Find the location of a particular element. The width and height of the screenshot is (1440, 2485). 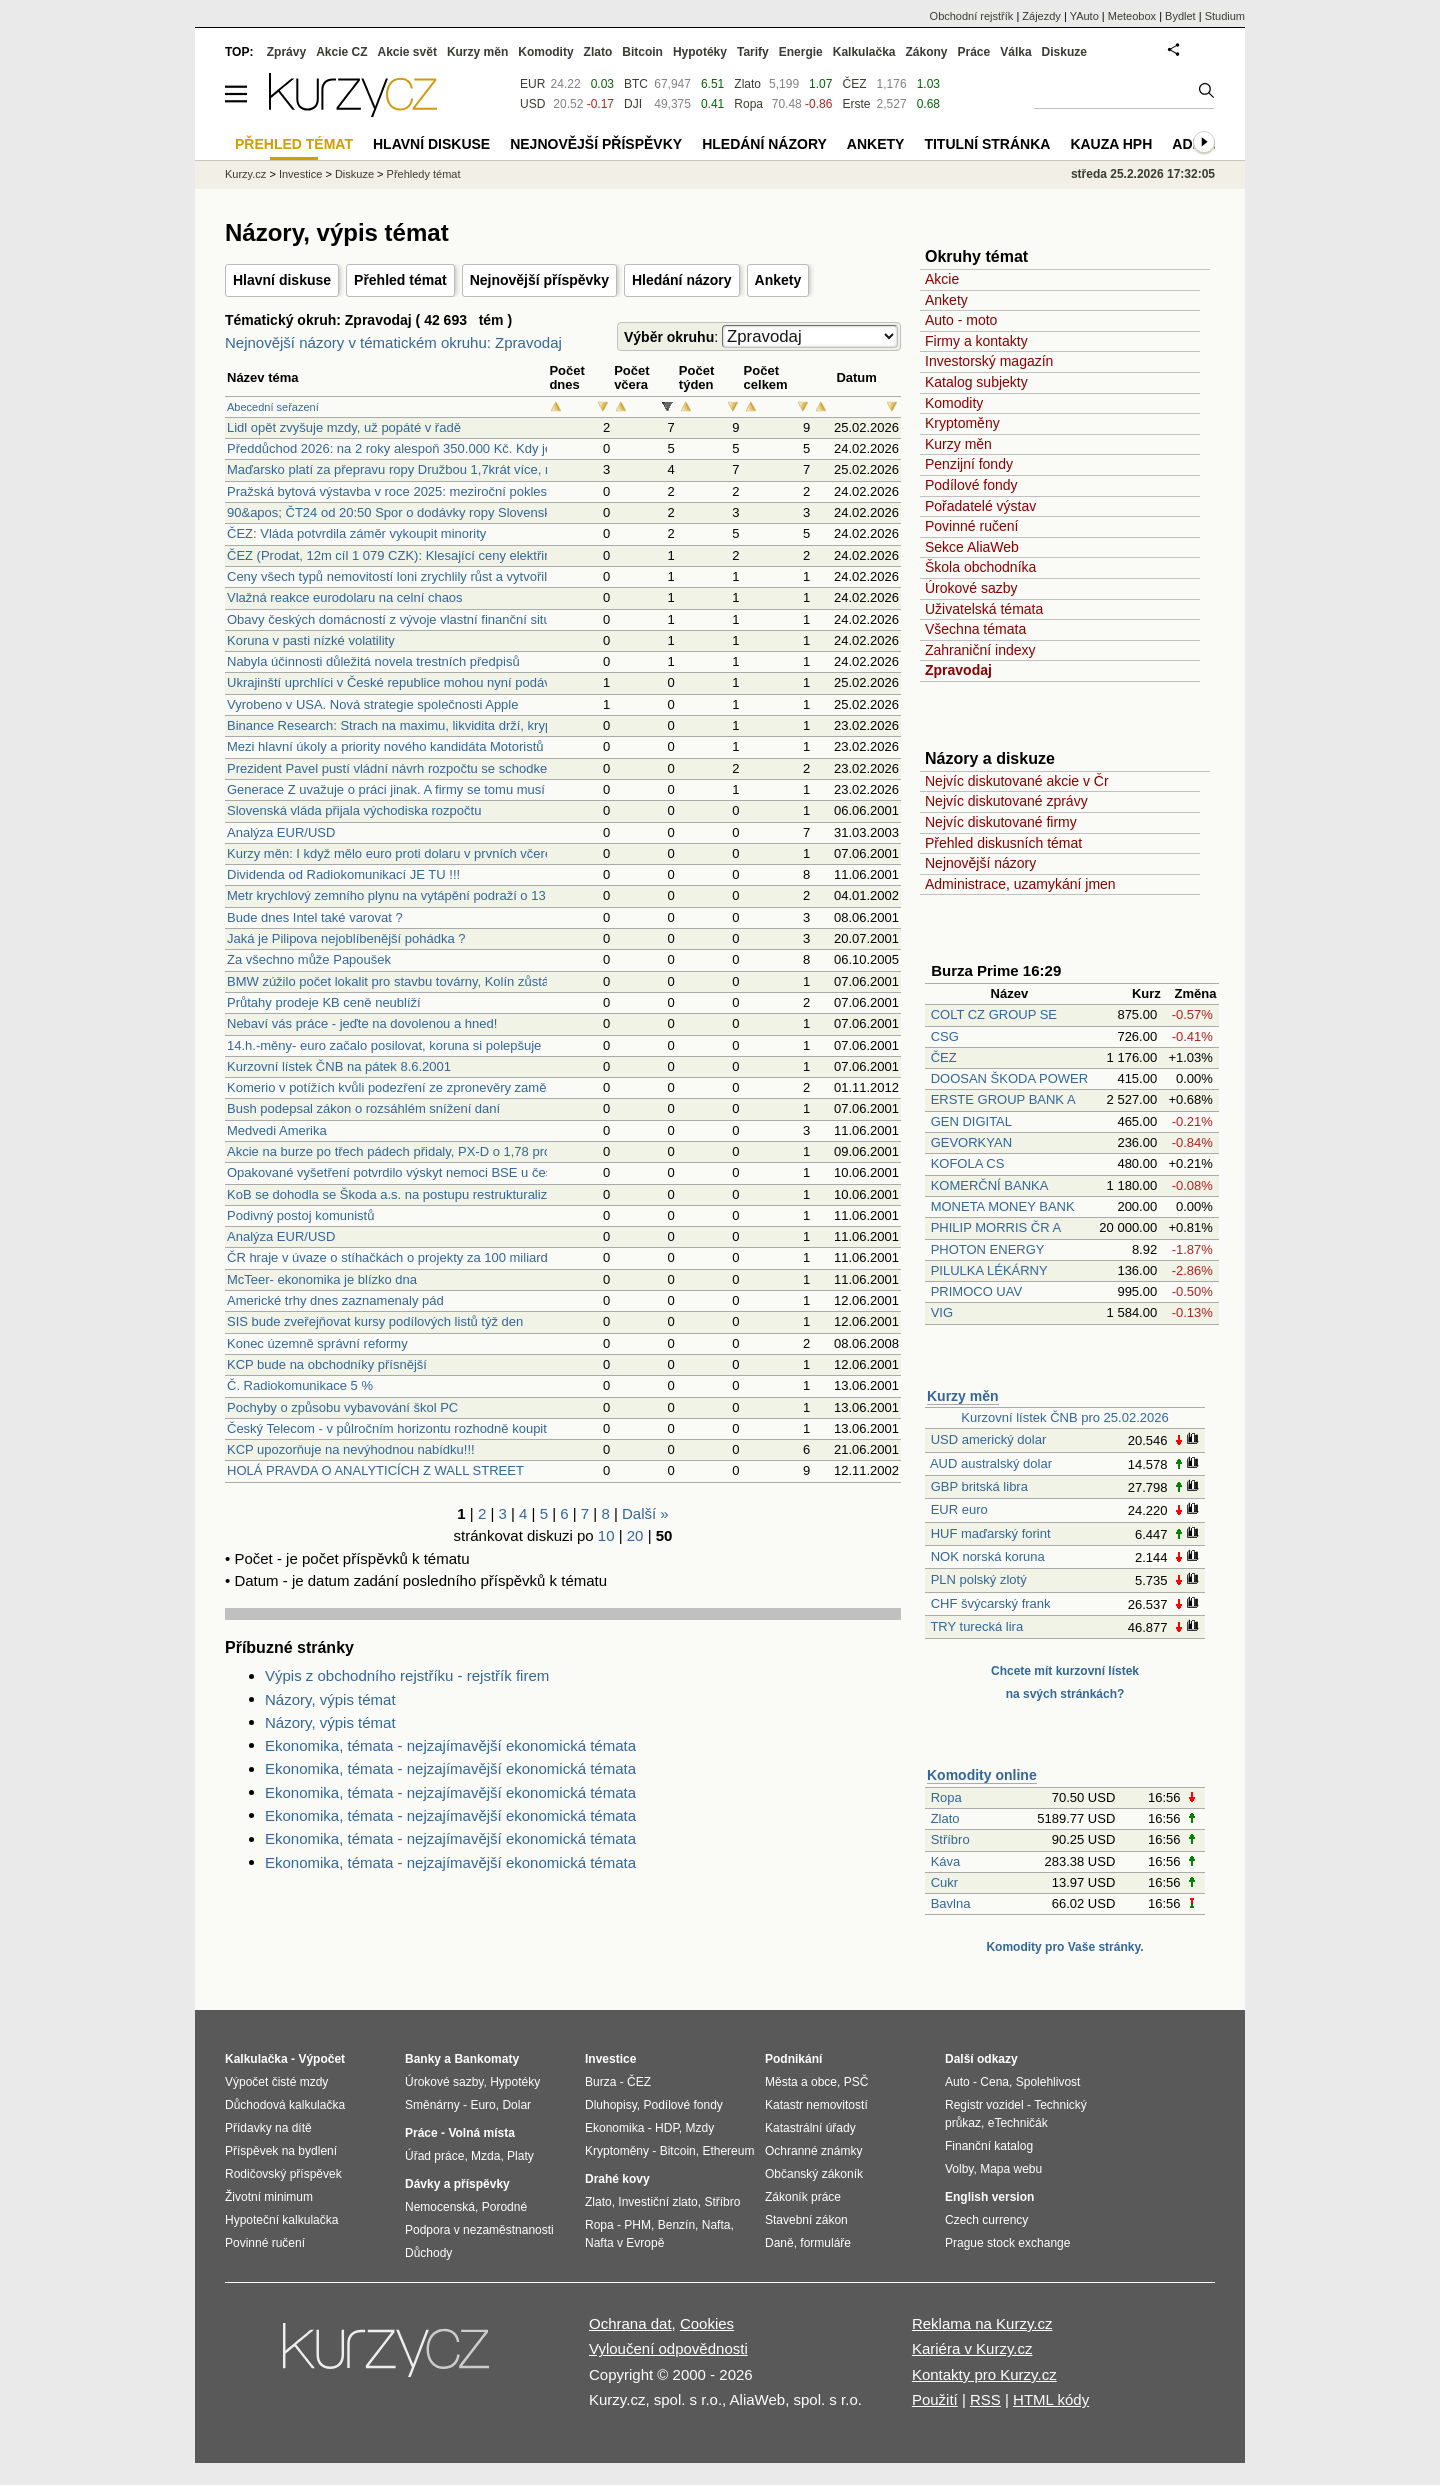

Hledání názory is located at coordinates (682, 280).